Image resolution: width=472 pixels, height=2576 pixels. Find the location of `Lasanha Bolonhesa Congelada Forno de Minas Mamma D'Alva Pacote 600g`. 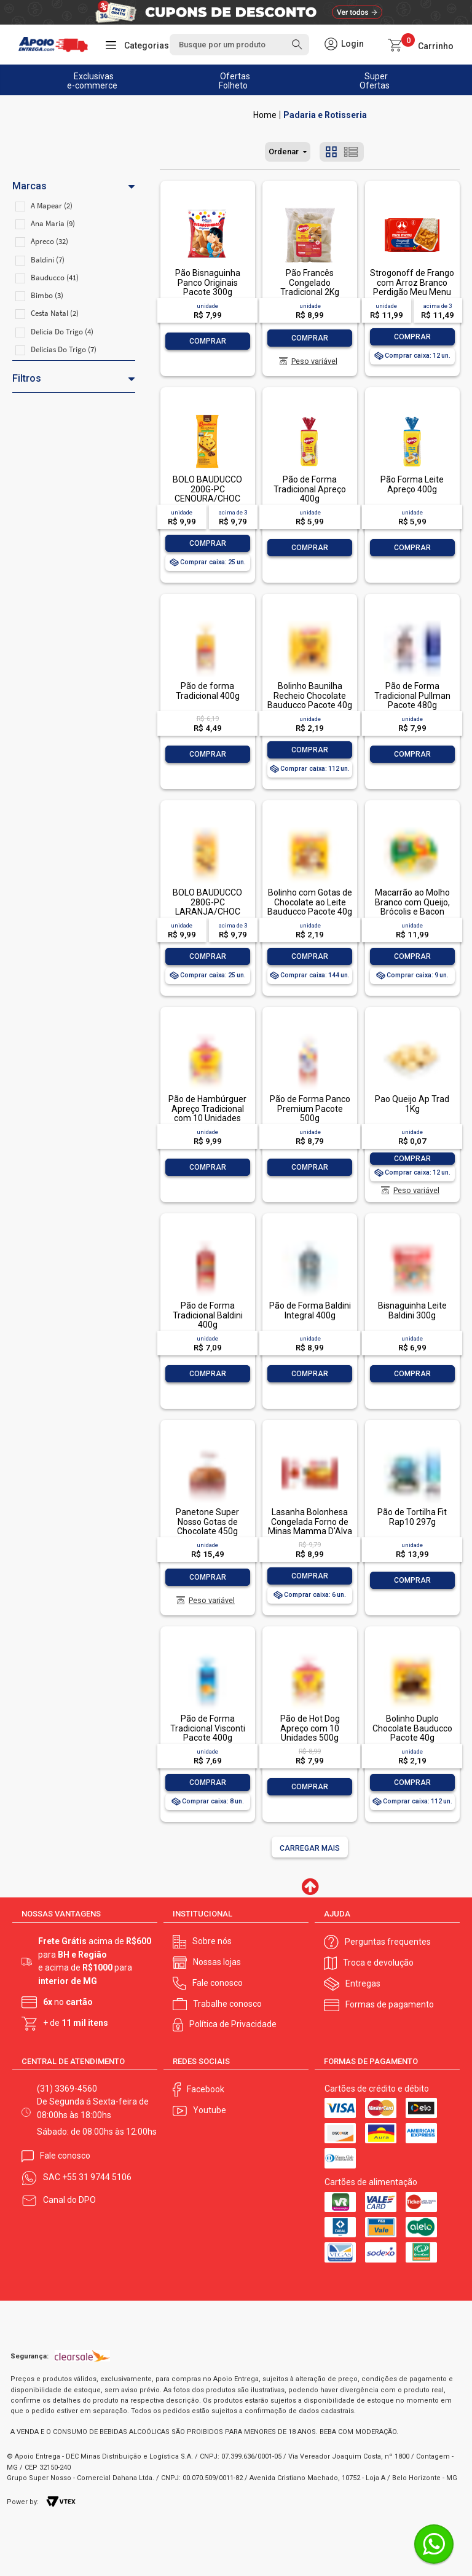

Lasanha Bolonhesa Congelada Forno de Minas Mamma D'Alva Pacote 600g is located at coordinates (310, 1526).